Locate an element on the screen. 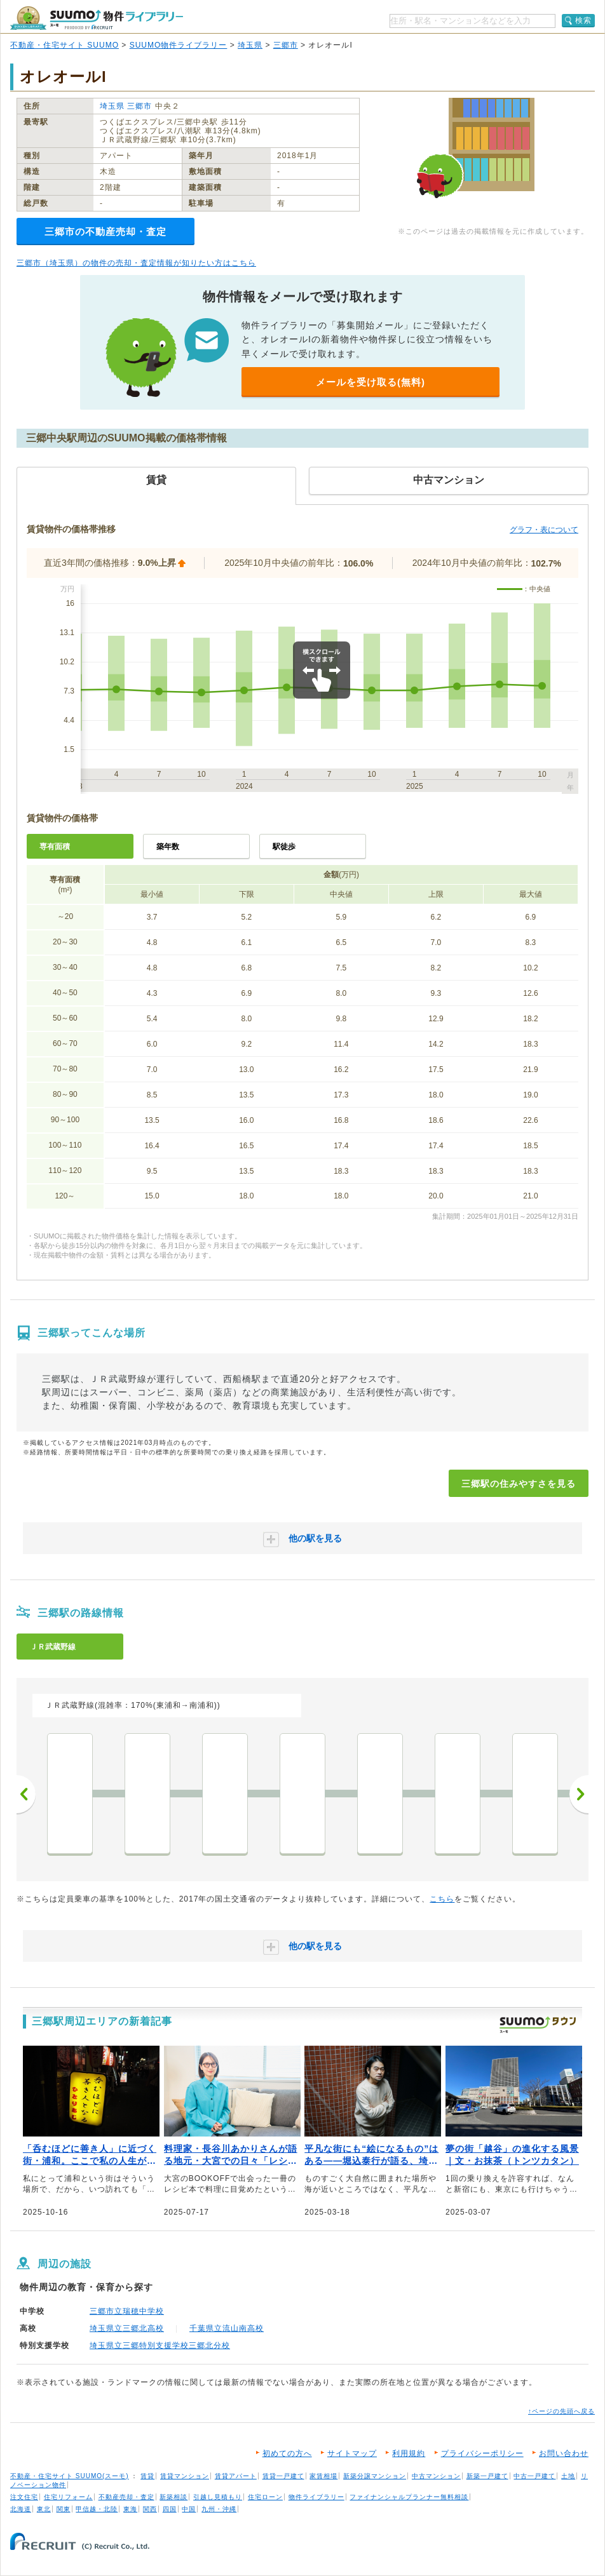 Image resolution: width=605 pixels, height=2576 pixels. 埼玉県立三郷特別支援学校三郷北分校 is located at coordinates (160, 2345).